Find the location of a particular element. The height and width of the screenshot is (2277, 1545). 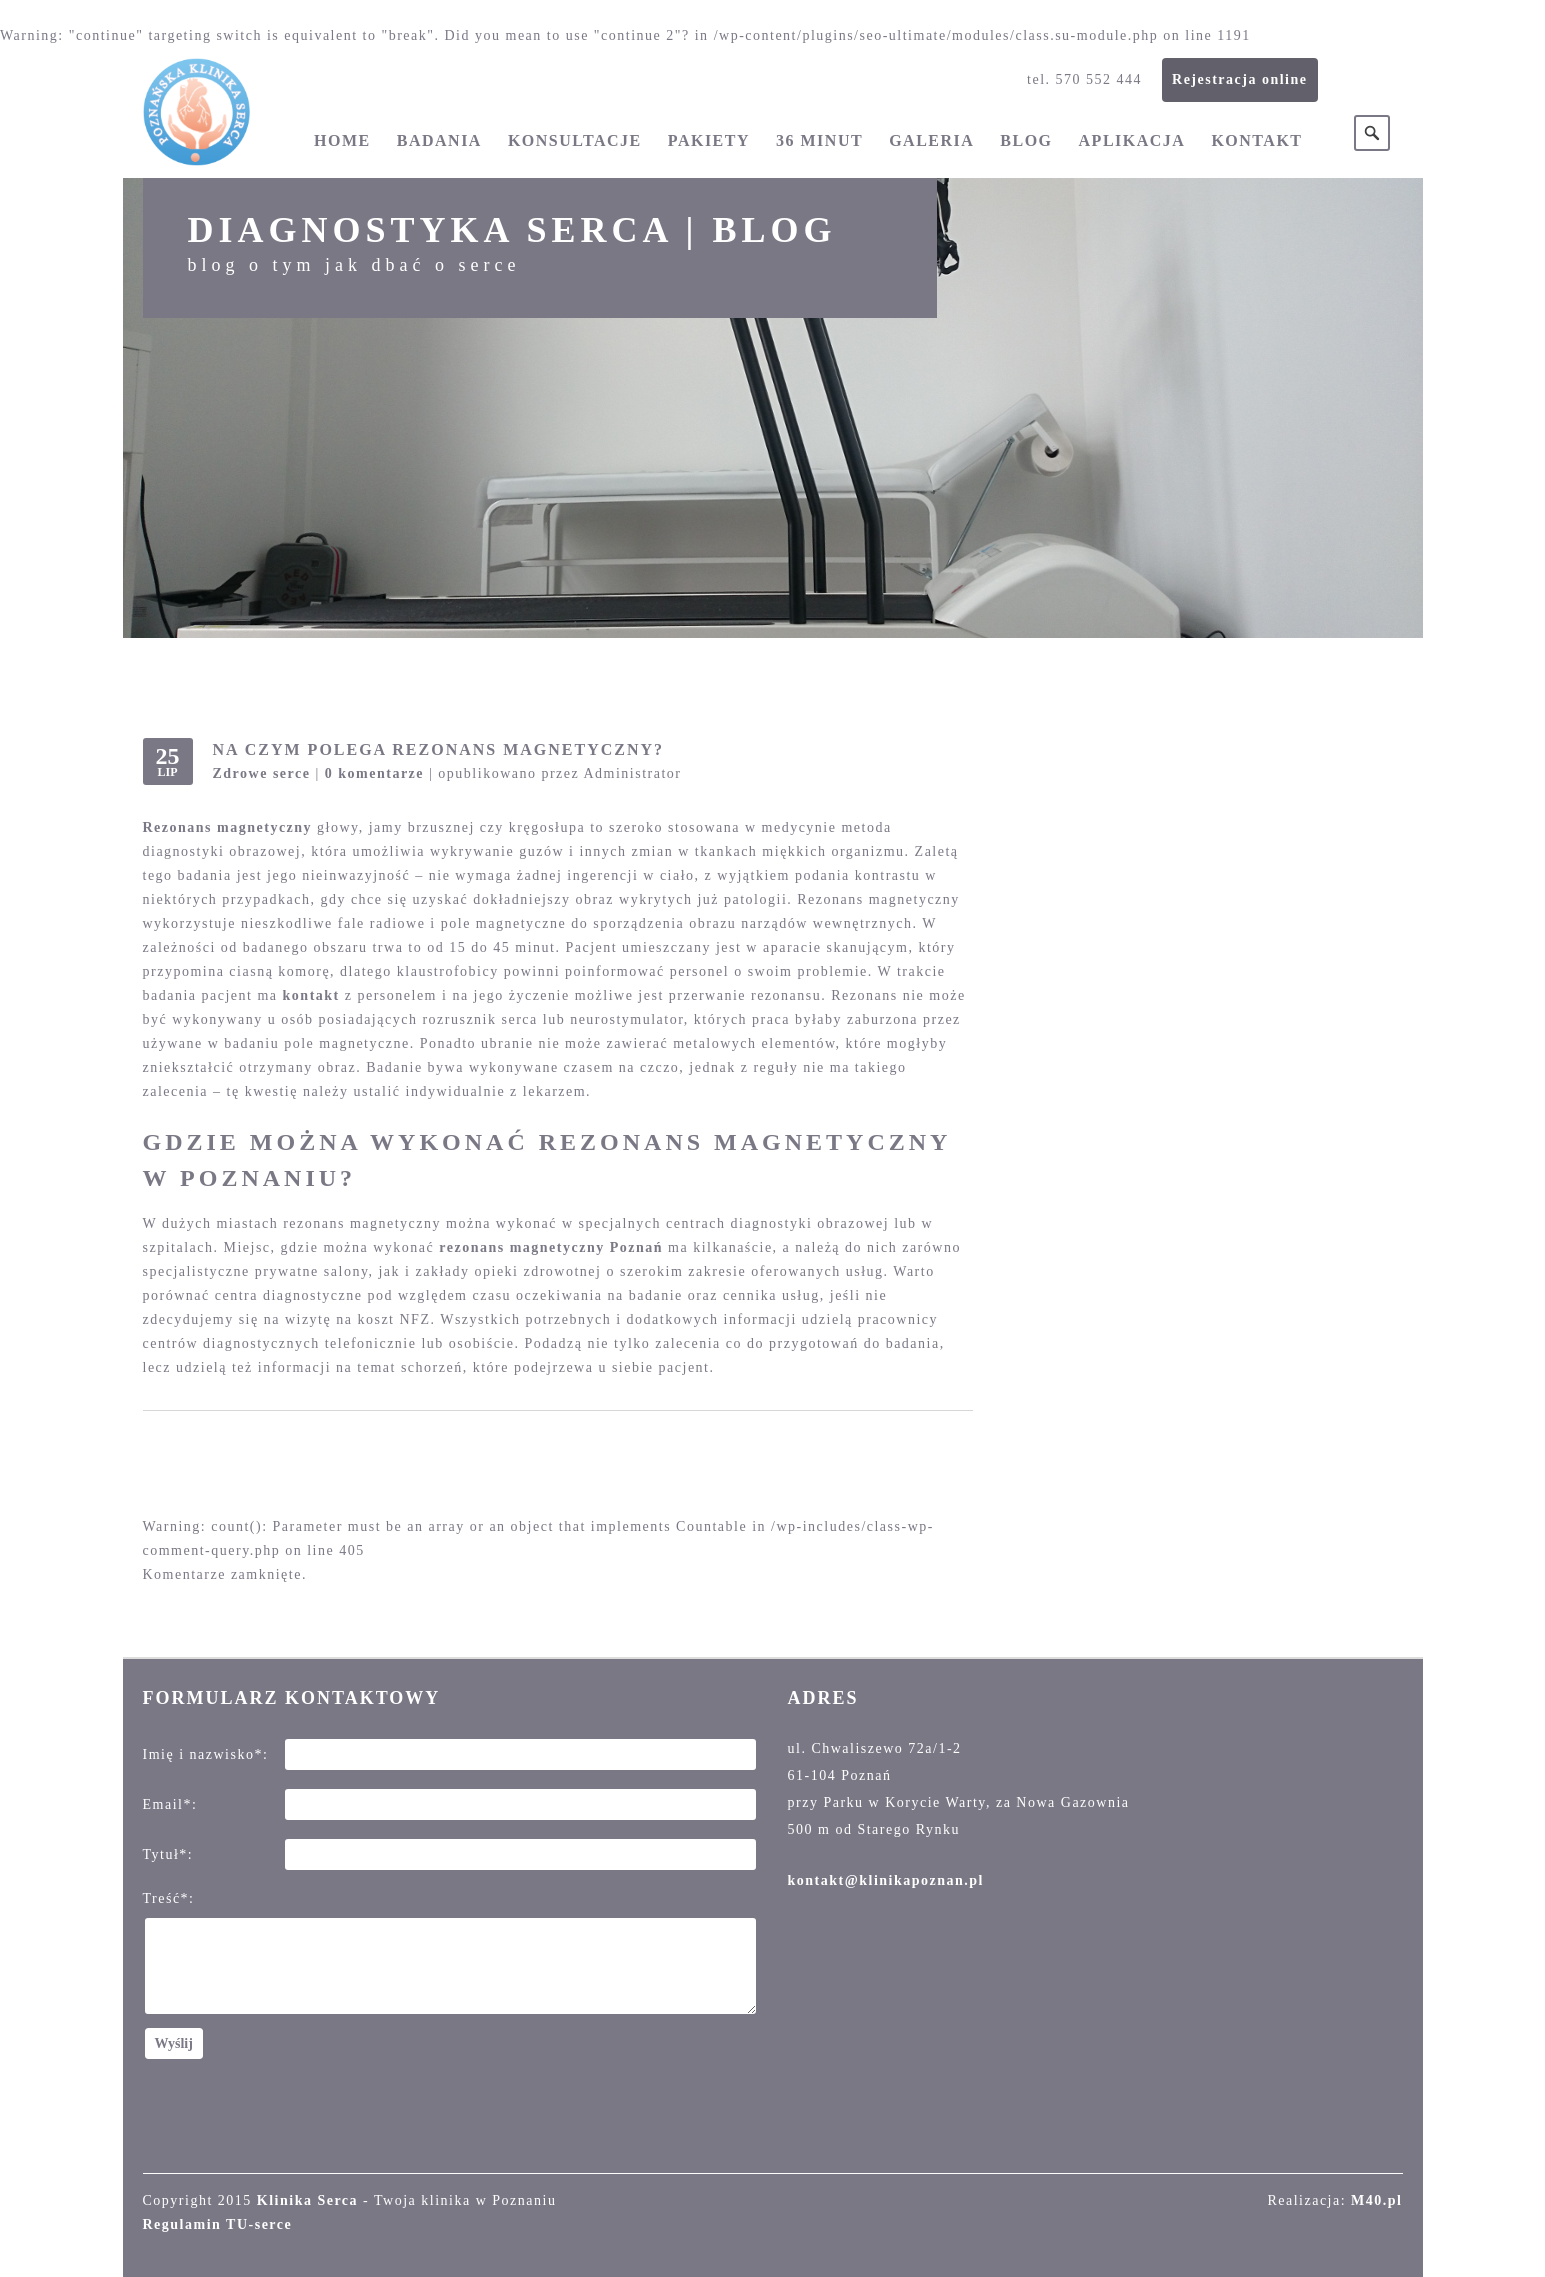

Imię i nazwisko*: is located at coordinates (206, 1754).